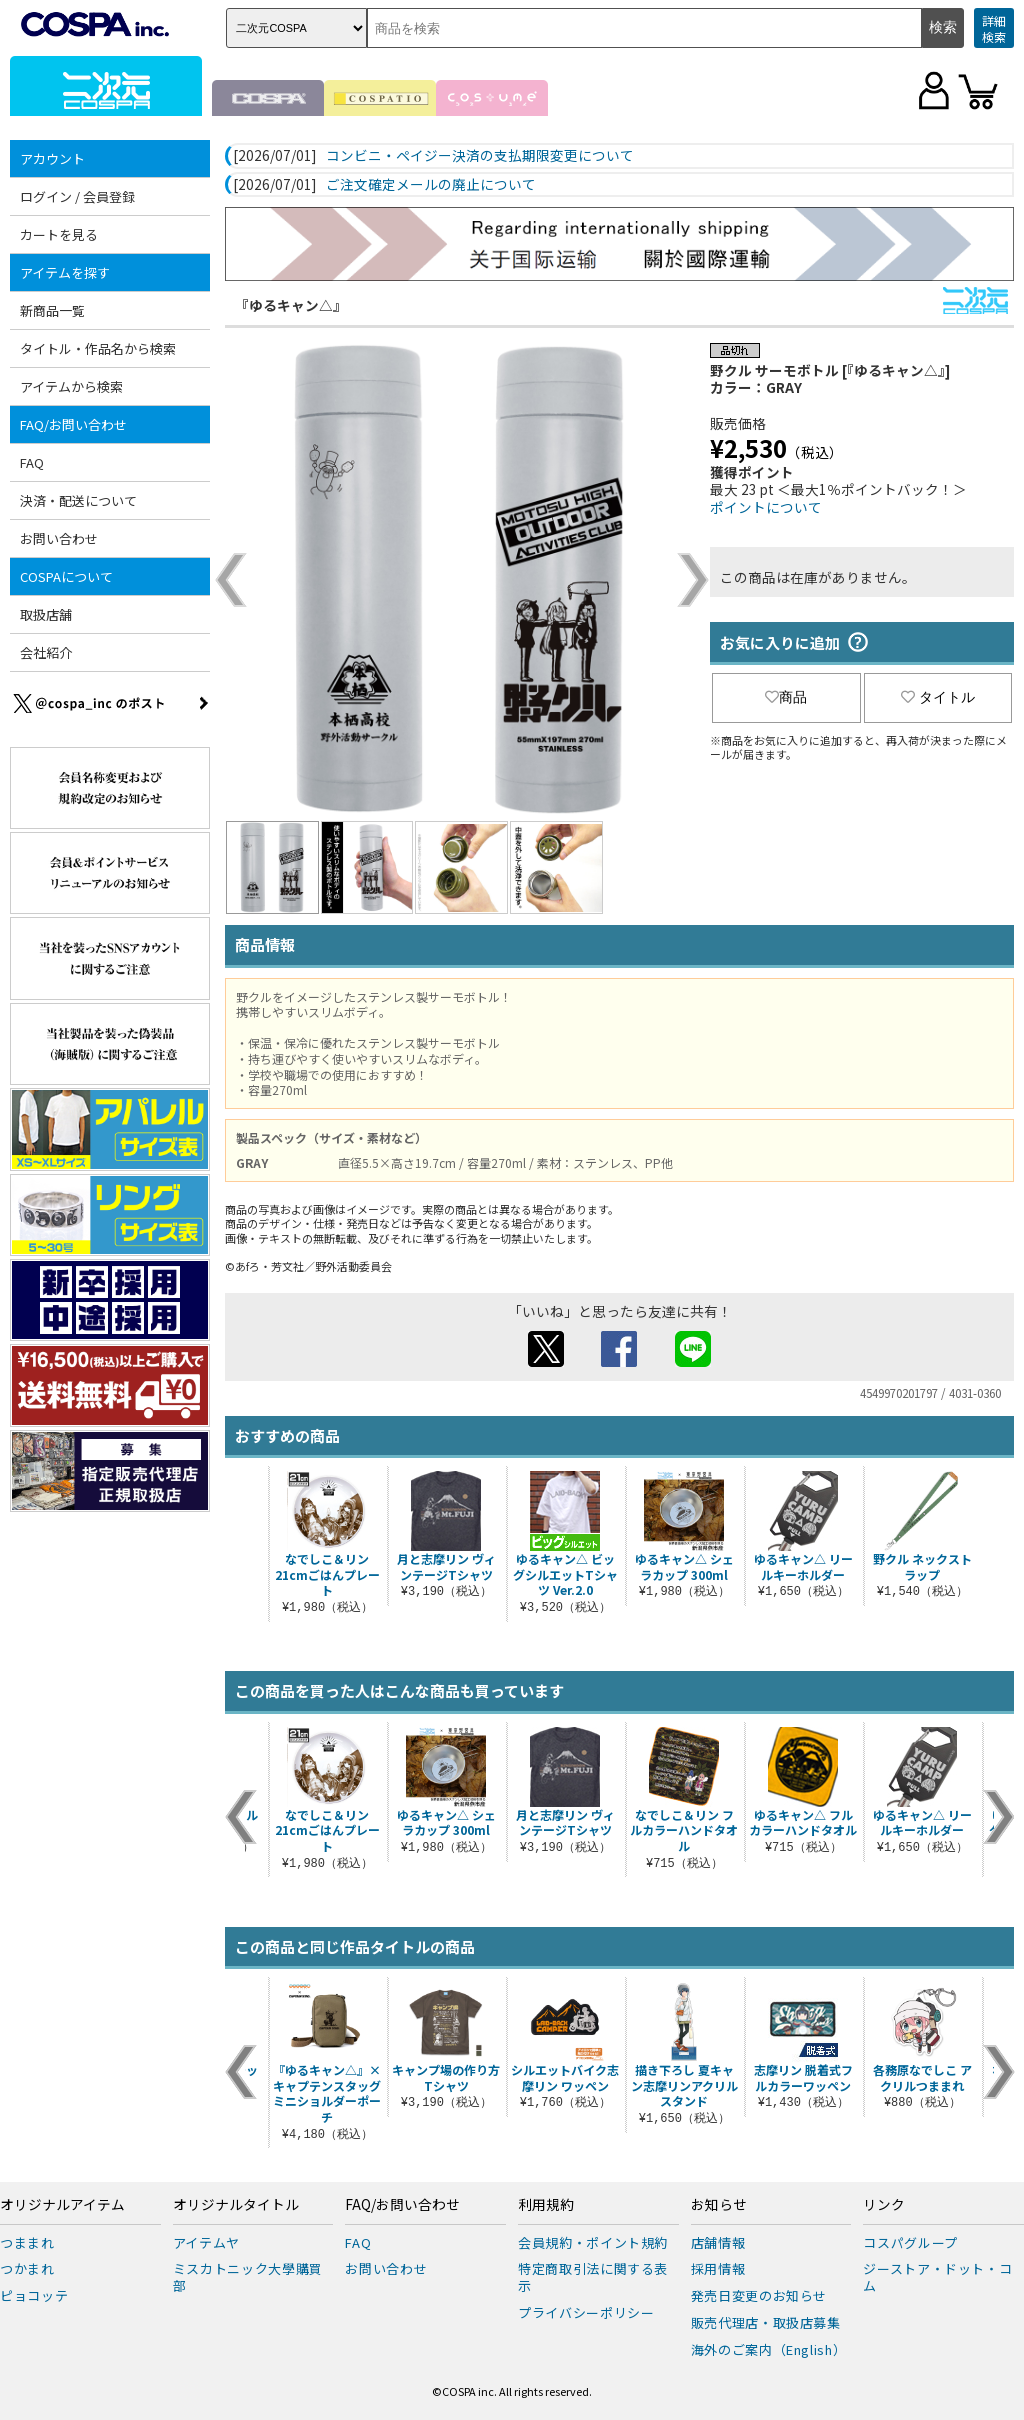 This screenshot has width=1024, height=2420. I want to click on 新商品一覧, so click(52, 310).